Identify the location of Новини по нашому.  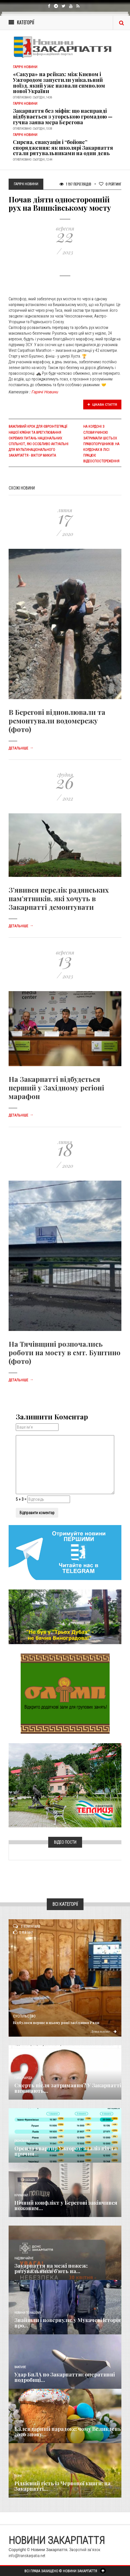
(27, 2312).